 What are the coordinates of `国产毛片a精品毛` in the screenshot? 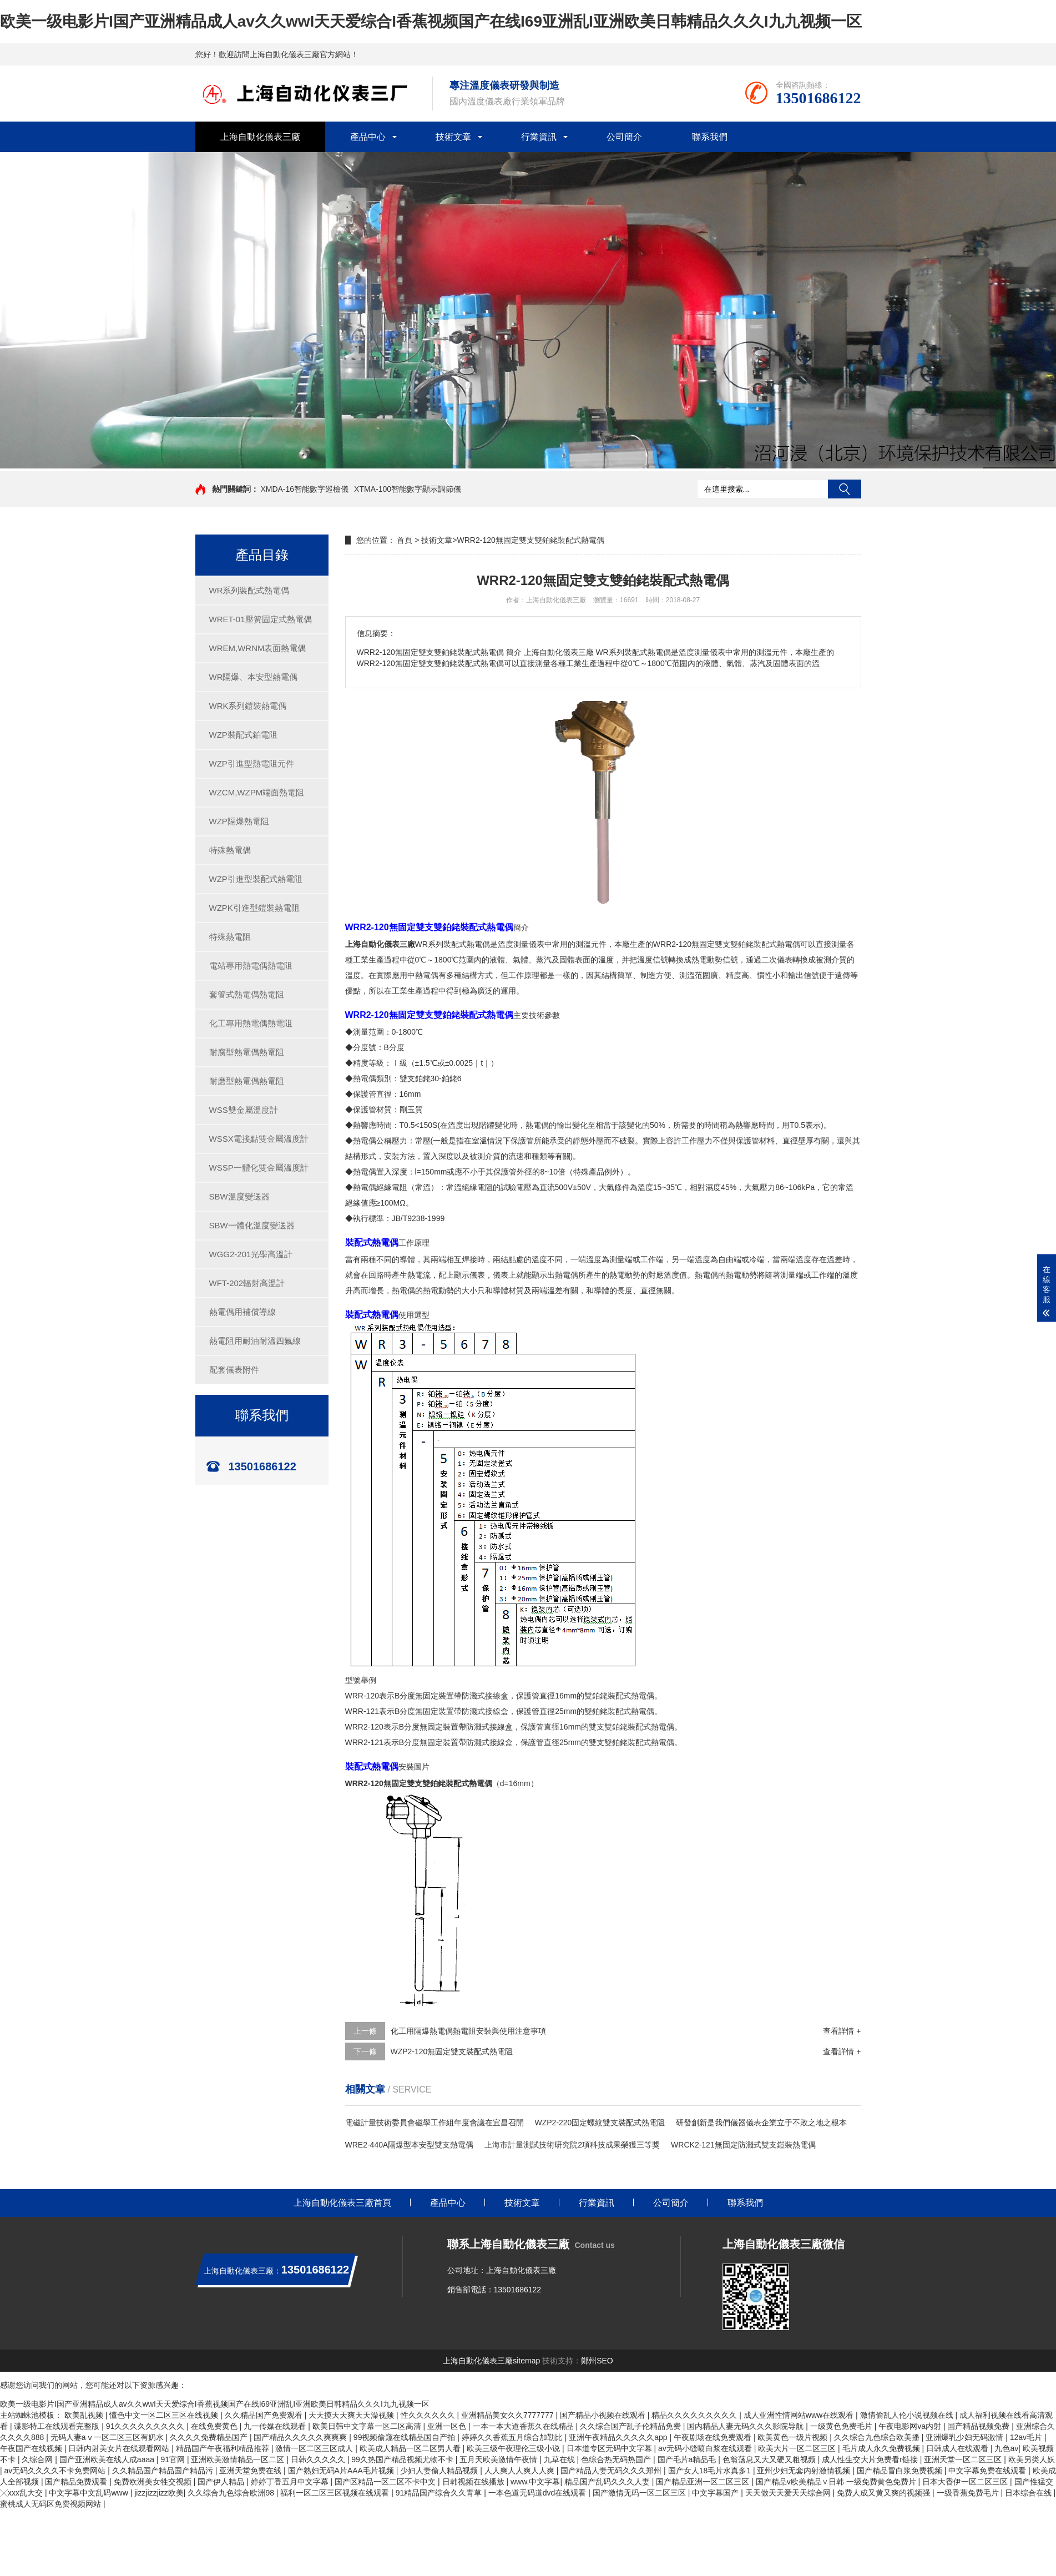 It's located at (688, 2459).